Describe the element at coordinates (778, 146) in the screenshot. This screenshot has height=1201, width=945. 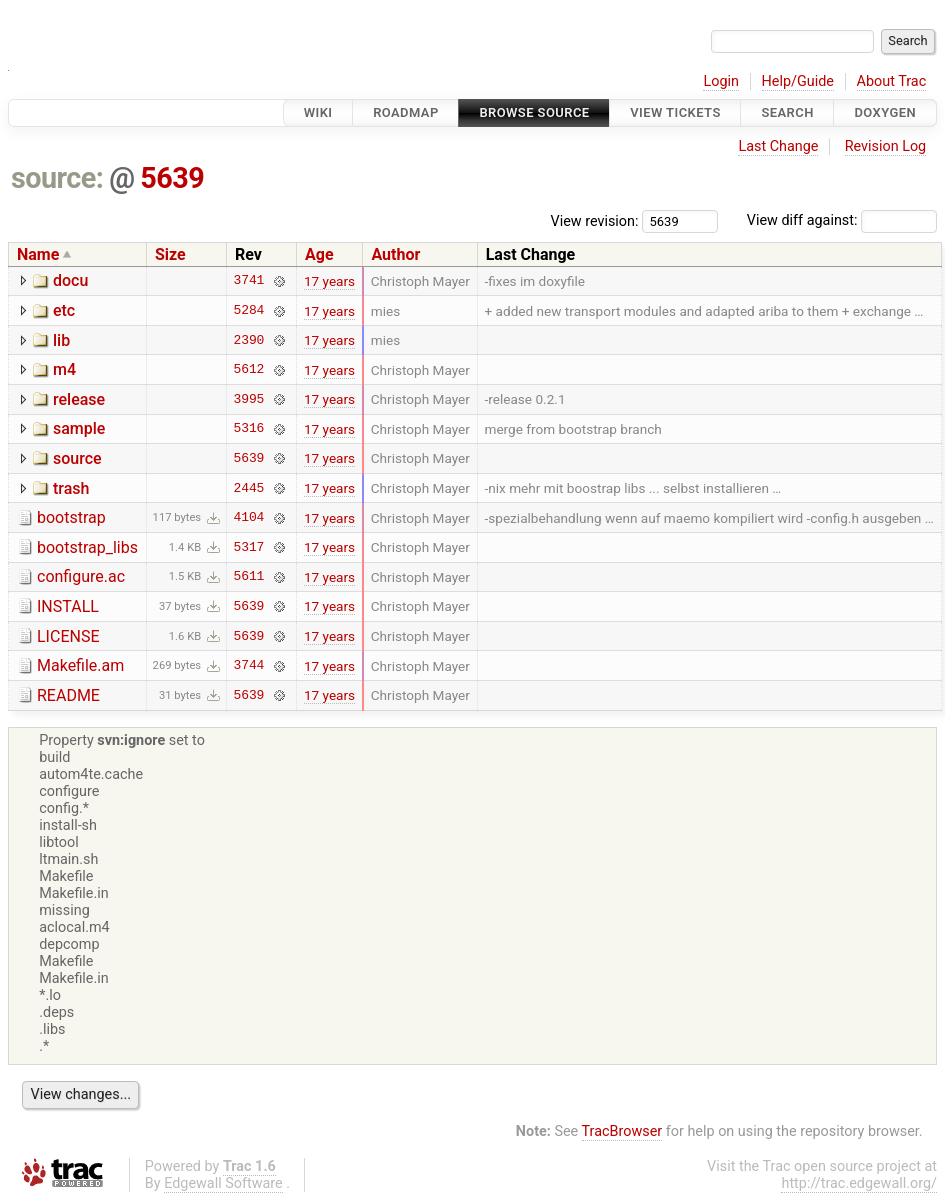
I see `Last Change` at that location.